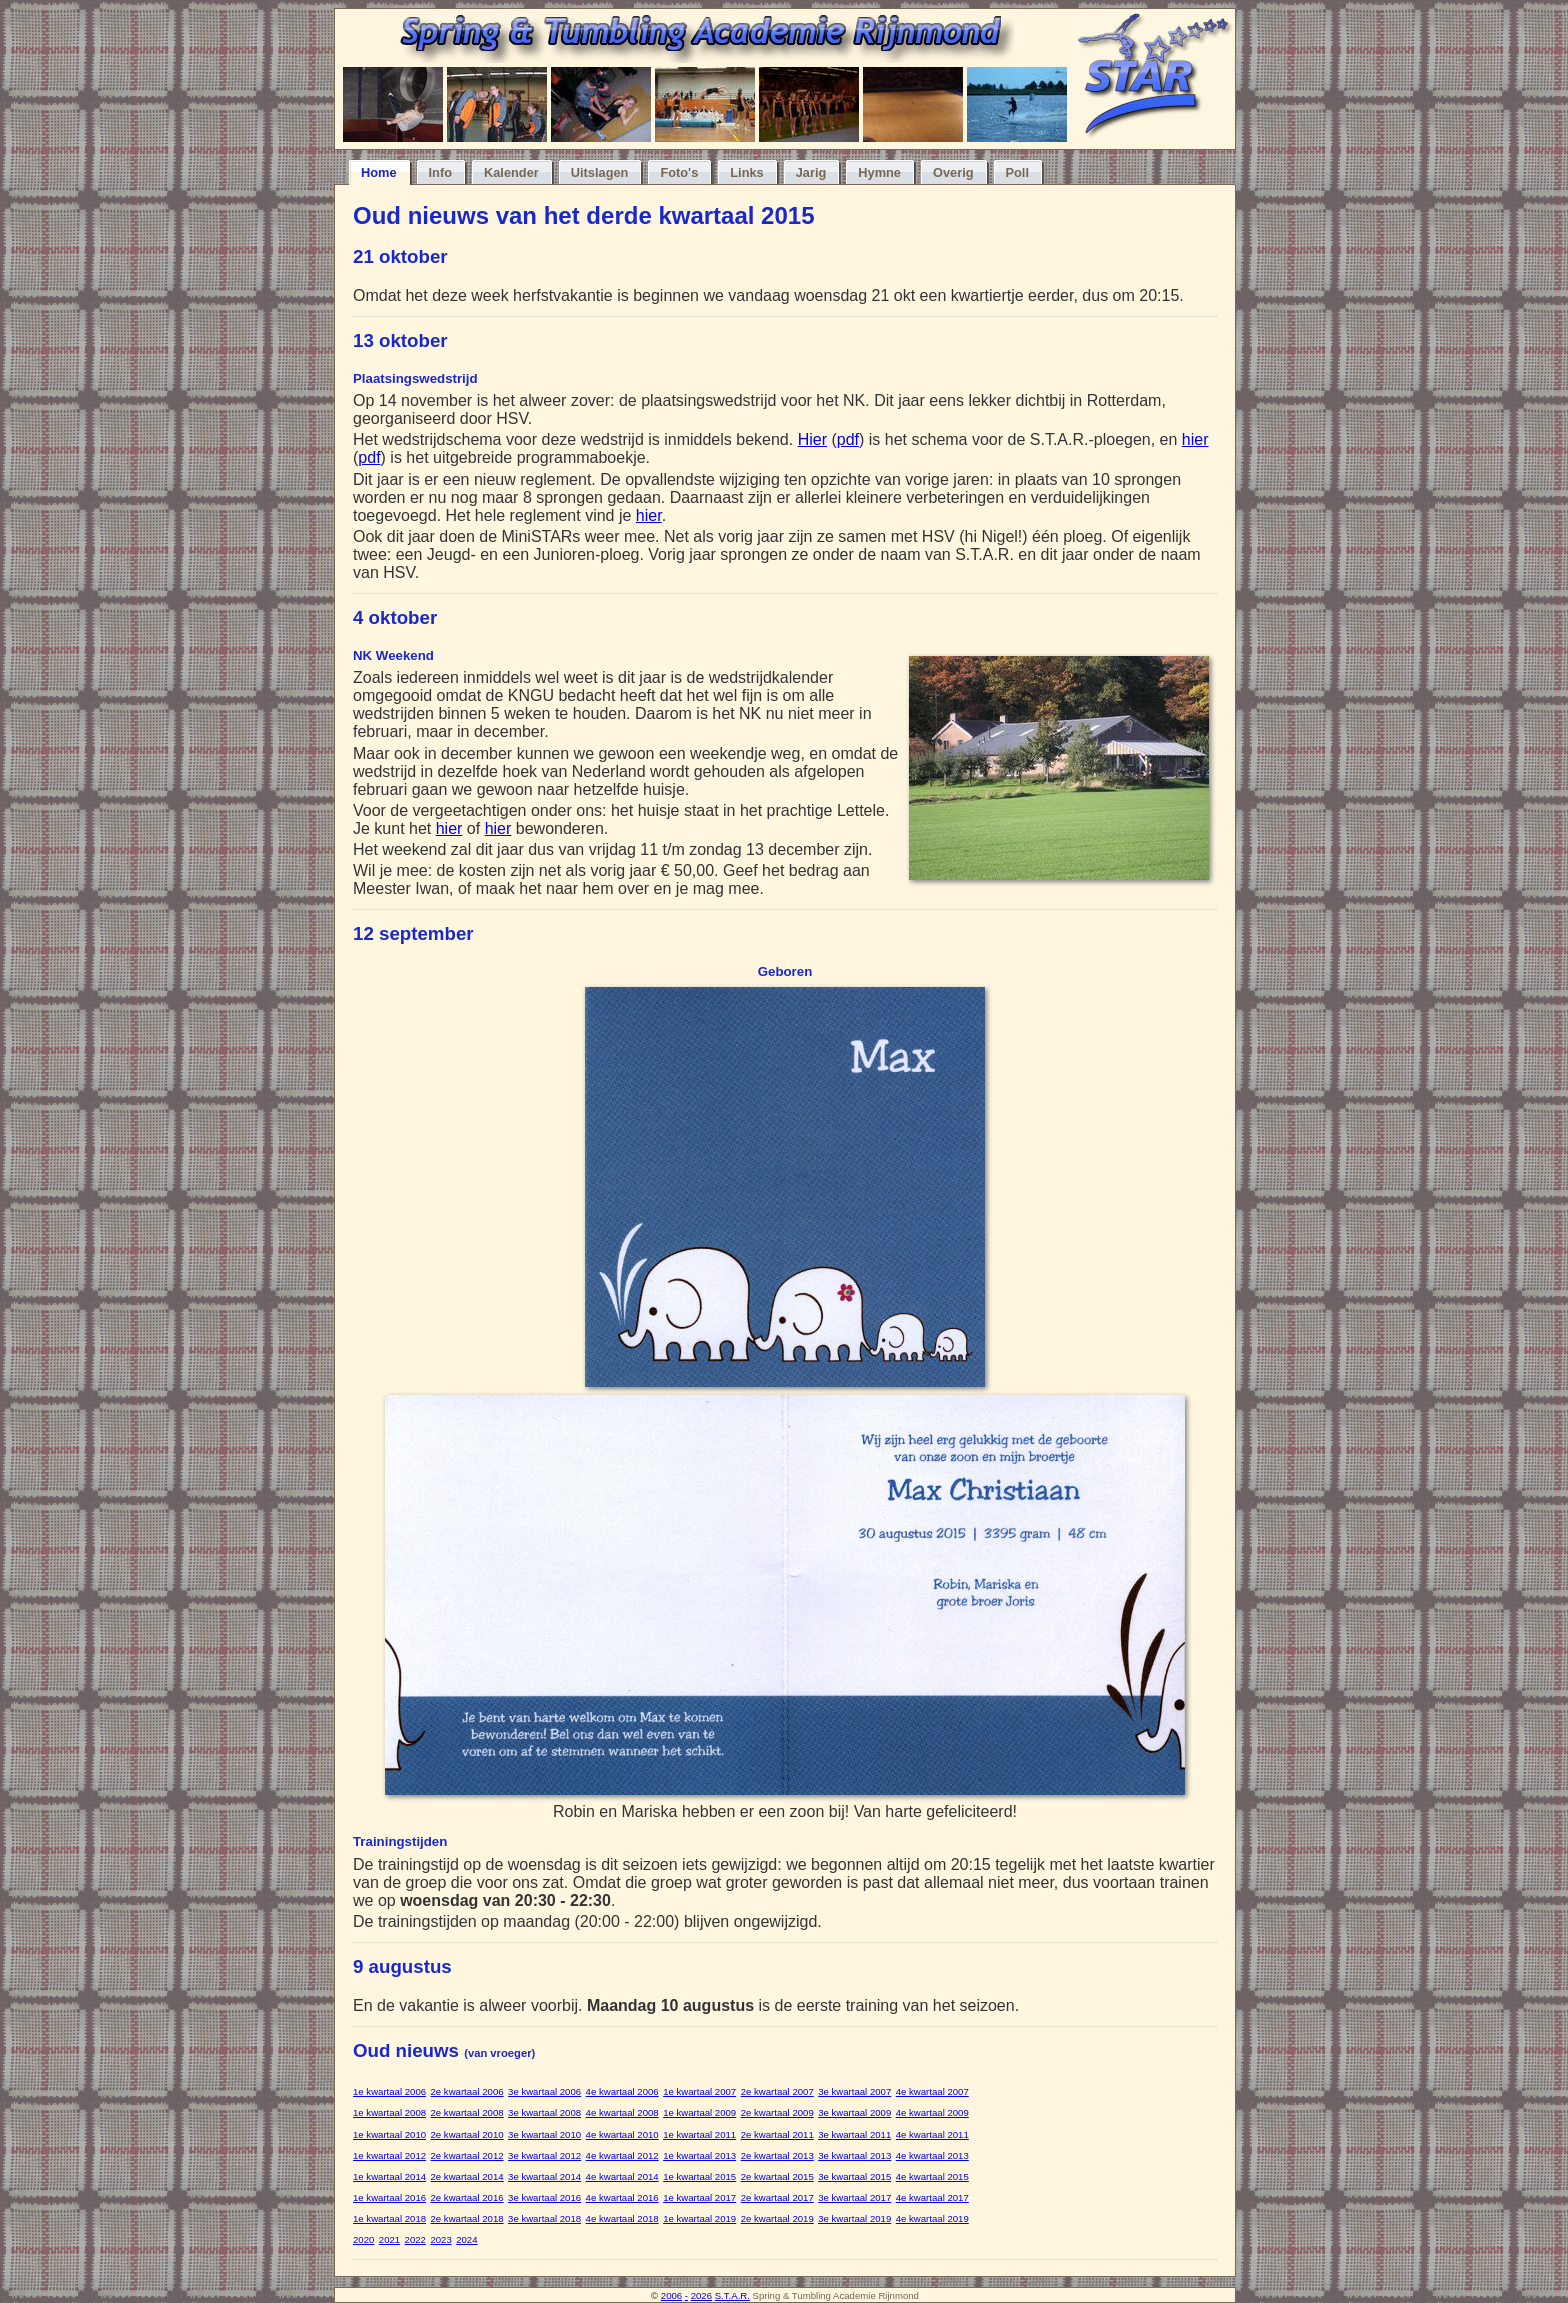 The width and height of the screenshot is (1568, 2303). What do you see at coordinates (544, 2134) in the screenshot?
I see `3e kwartaal 2010` at bounding box center [544, 2134].